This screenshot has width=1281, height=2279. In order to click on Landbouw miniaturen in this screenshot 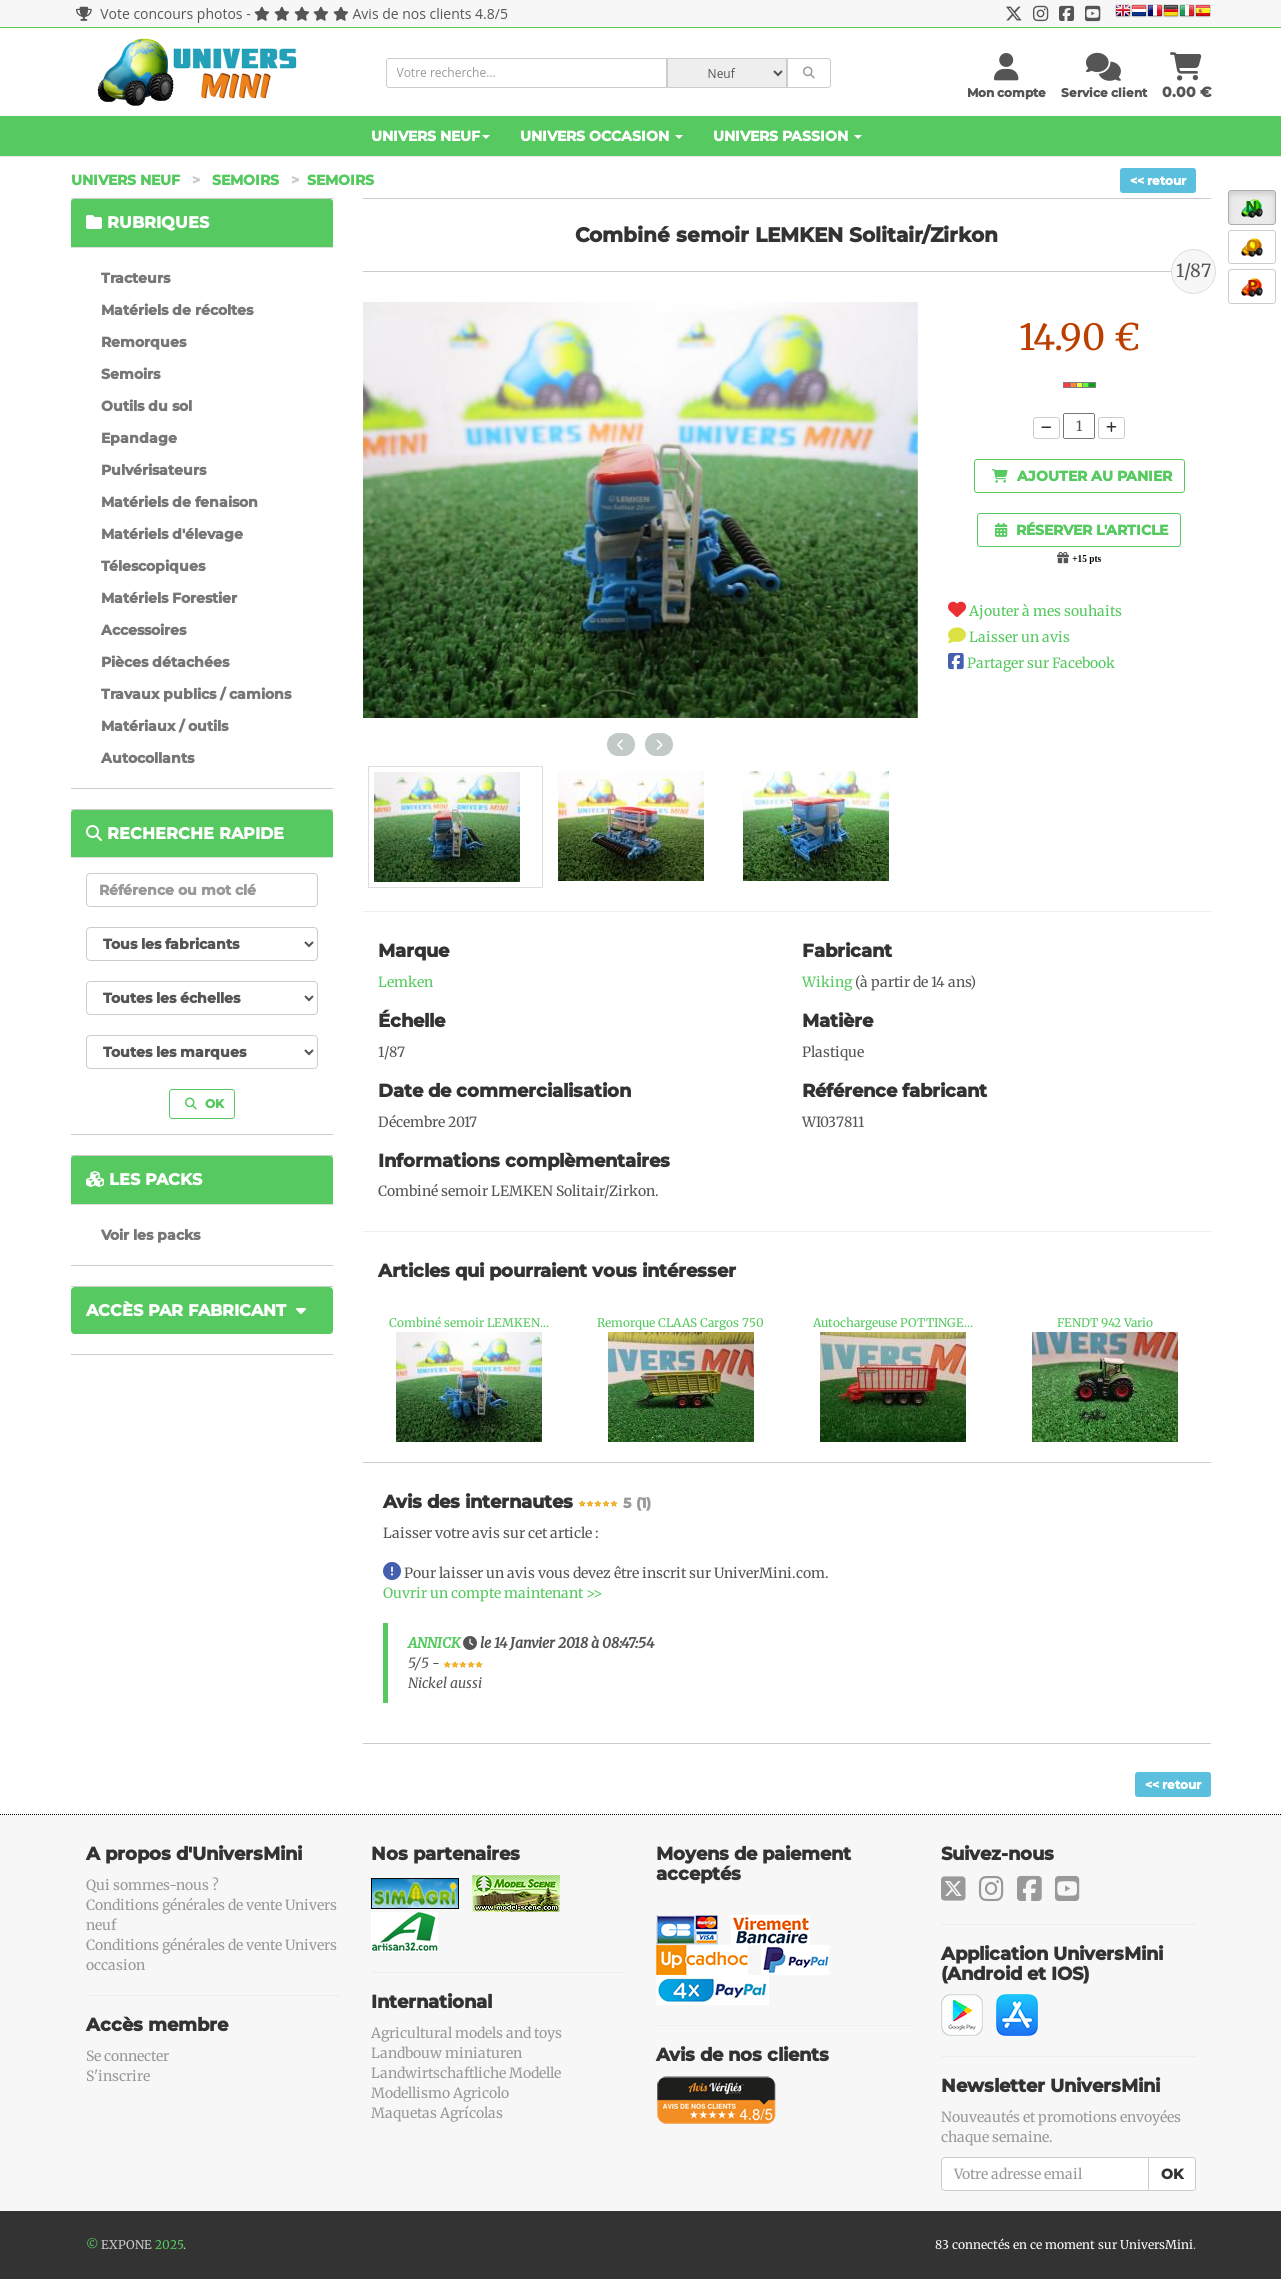, I will do `click(446, 2053)`.